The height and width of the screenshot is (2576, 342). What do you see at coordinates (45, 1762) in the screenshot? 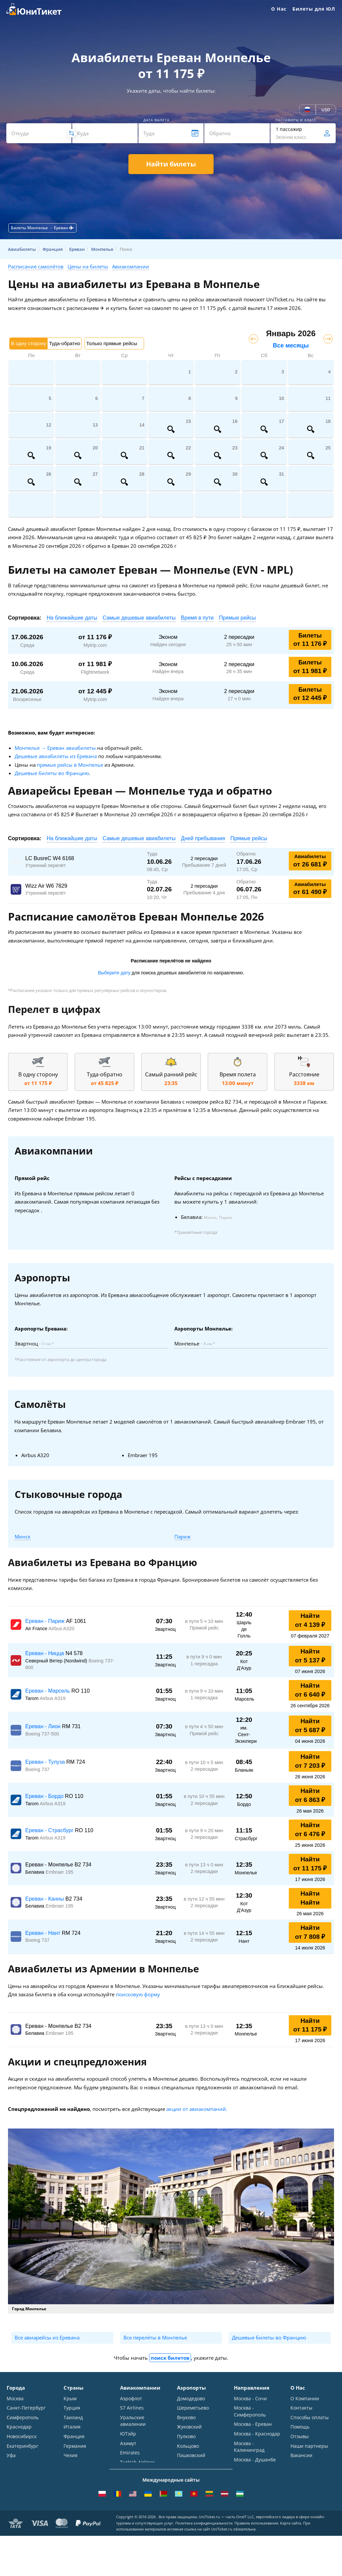
I see `Ереван - Тулуза` at bounding box center [45, 1762].